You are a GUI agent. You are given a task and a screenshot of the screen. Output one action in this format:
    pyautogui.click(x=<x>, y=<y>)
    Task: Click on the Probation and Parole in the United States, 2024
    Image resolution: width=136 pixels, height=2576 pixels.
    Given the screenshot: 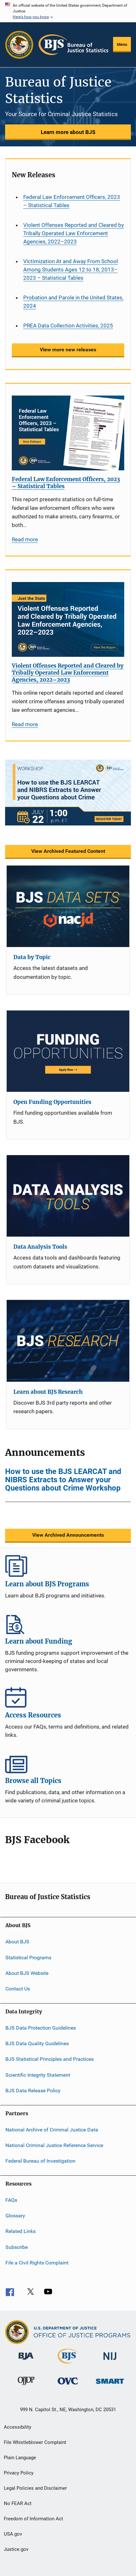 What is the action you would take?
    pyautogui.click(x=73, y=301)
    